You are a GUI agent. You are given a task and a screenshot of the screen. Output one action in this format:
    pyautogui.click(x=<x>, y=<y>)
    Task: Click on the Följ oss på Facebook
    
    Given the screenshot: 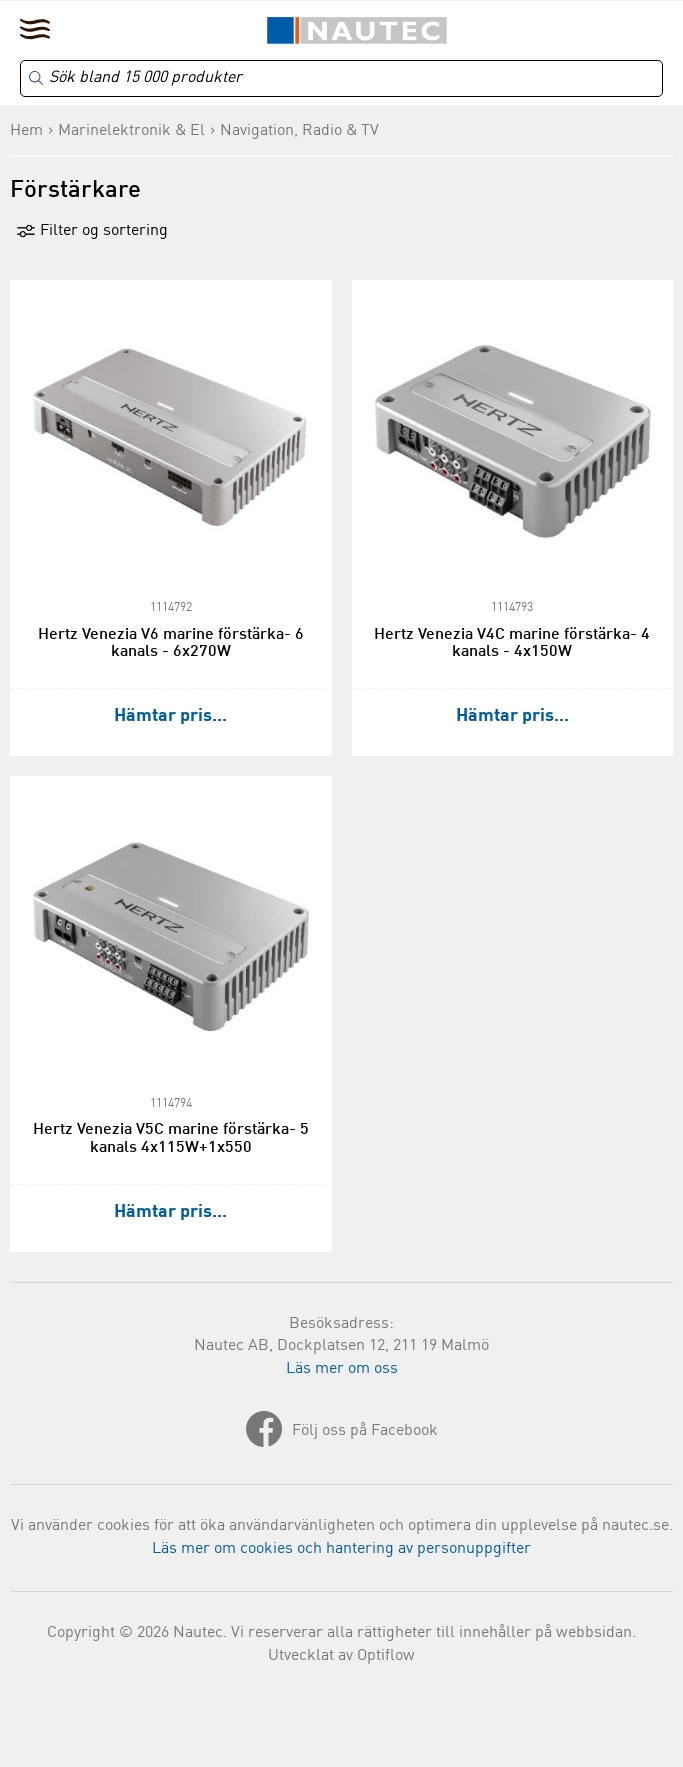 What is the action you would take?
    pyautogui.click(x=365, y=1431)
    